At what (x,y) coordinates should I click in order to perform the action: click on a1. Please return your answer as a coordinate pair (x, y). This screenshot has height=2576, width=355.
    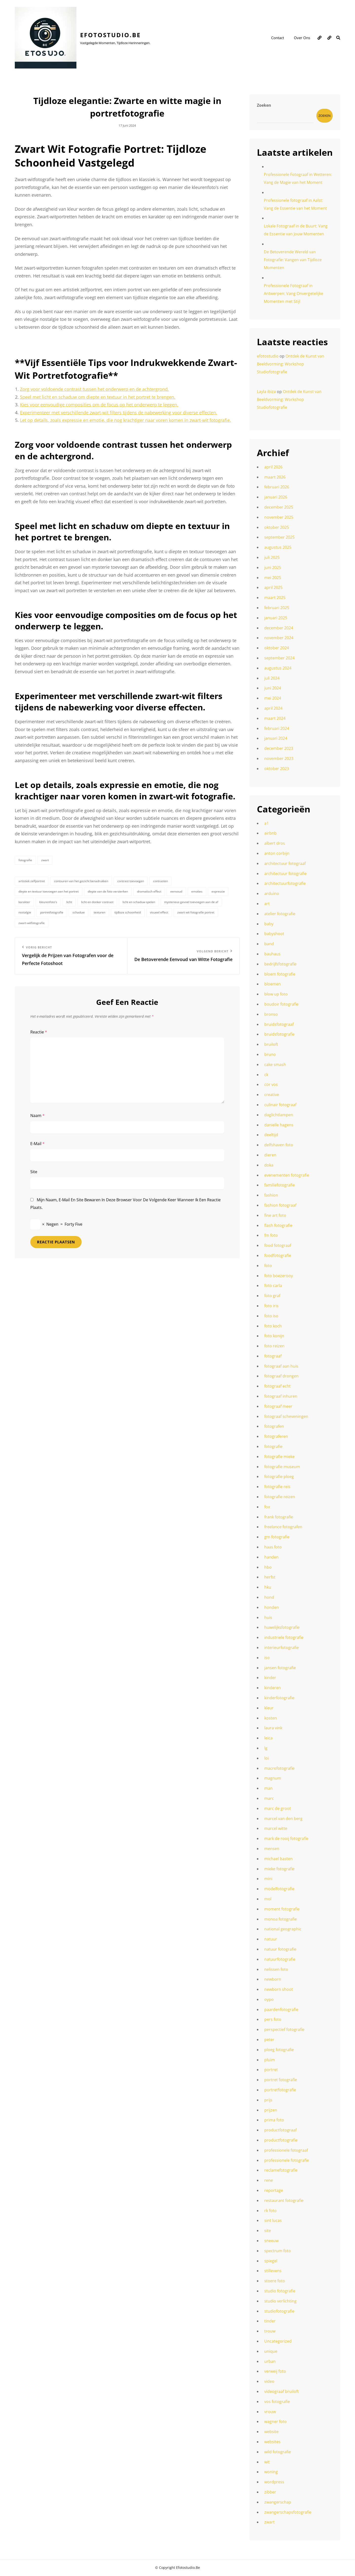
    Looking at the image, I should click on (266, 823).